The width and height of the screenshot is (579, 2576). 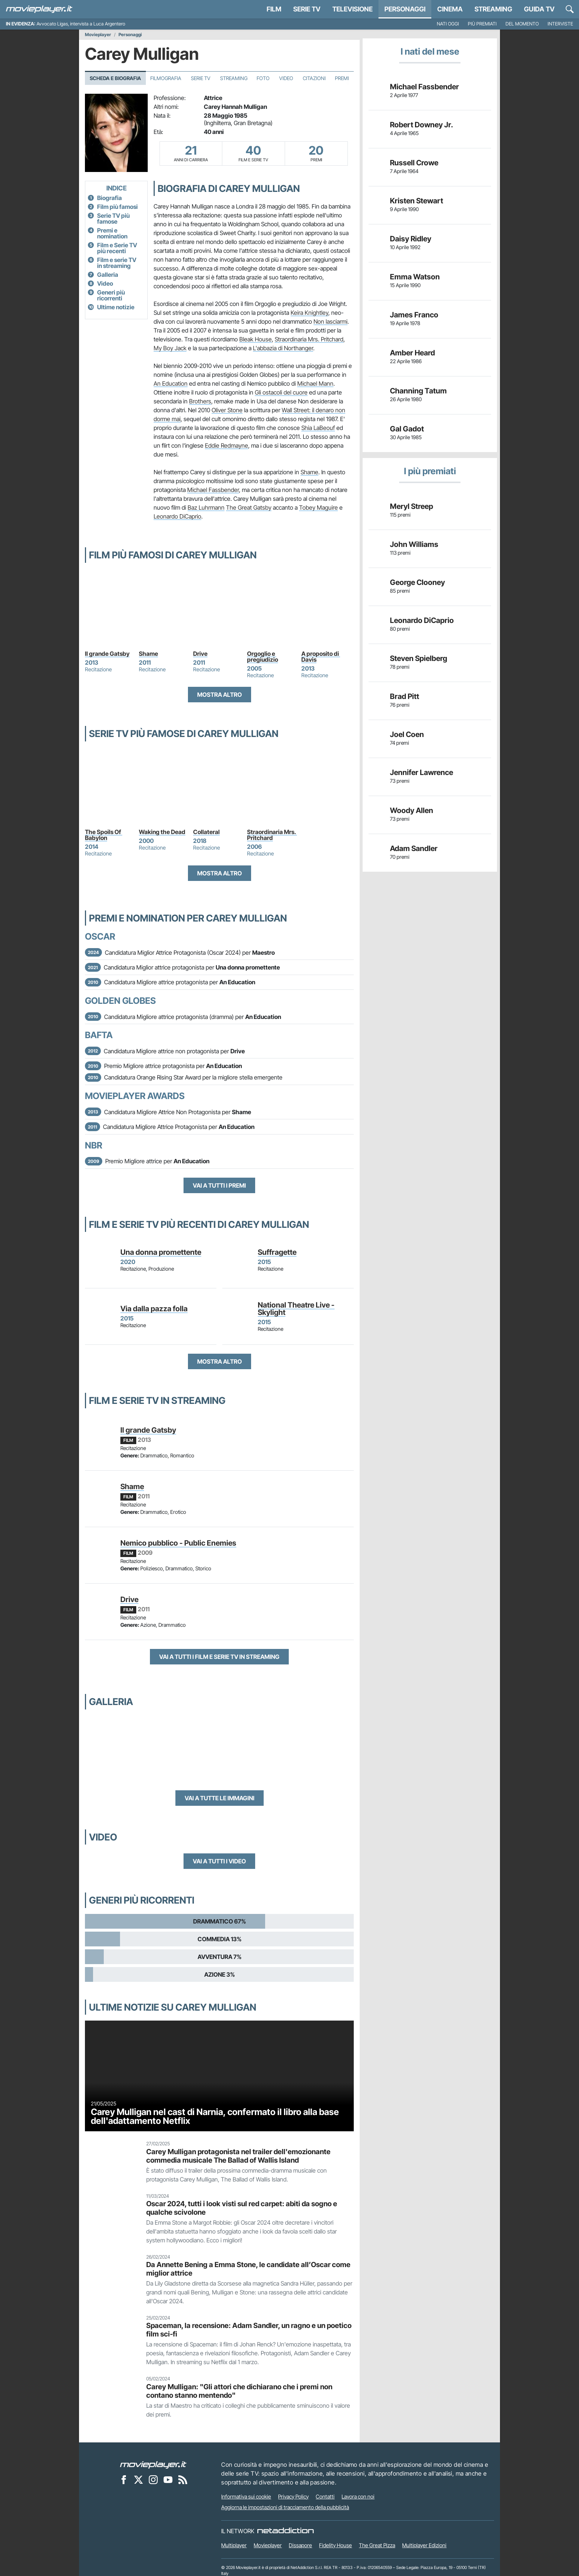 I want to click on Il grande Gatsby, so click(x=107, y=653).